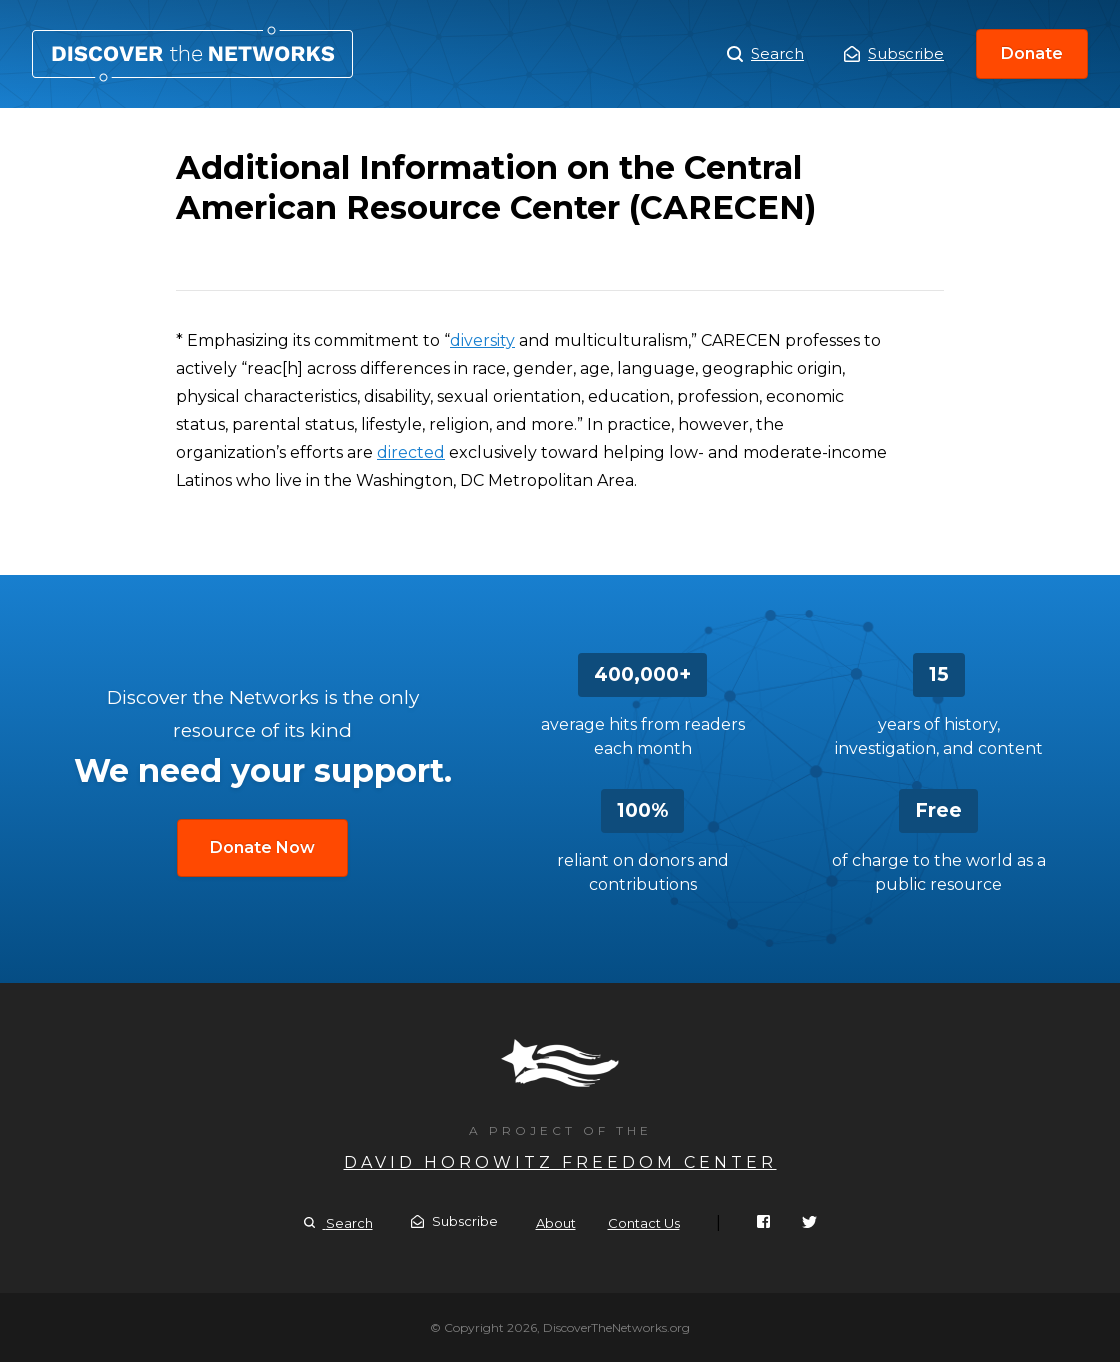  I want to click on Additional Information on the Central American Resource Center (CARECEN), so click(192, 54).